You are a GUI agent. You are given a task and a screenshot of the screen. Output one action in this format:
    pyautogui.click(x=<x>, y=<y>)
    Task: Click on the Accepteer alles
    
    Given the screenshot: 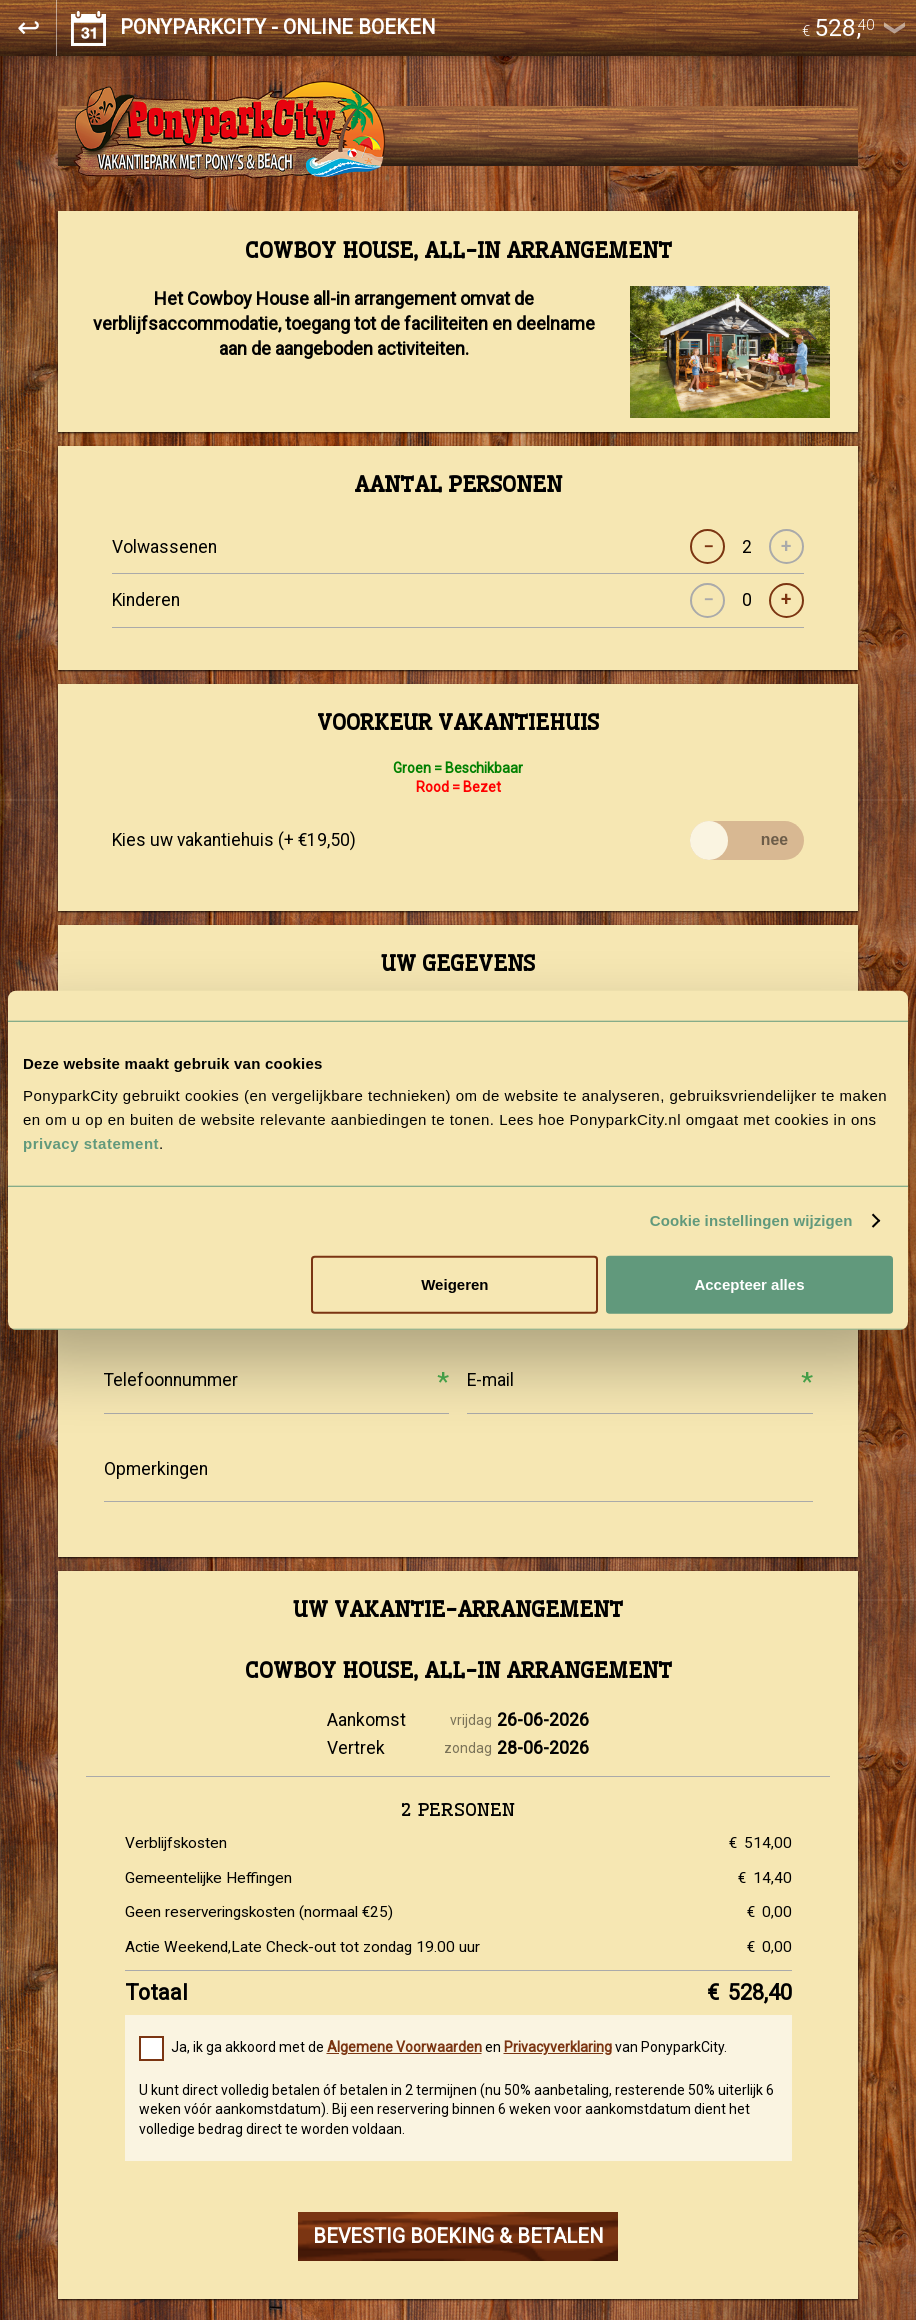 What is the action you would take?
    pyautogui.click(x=749, y=1283)
    